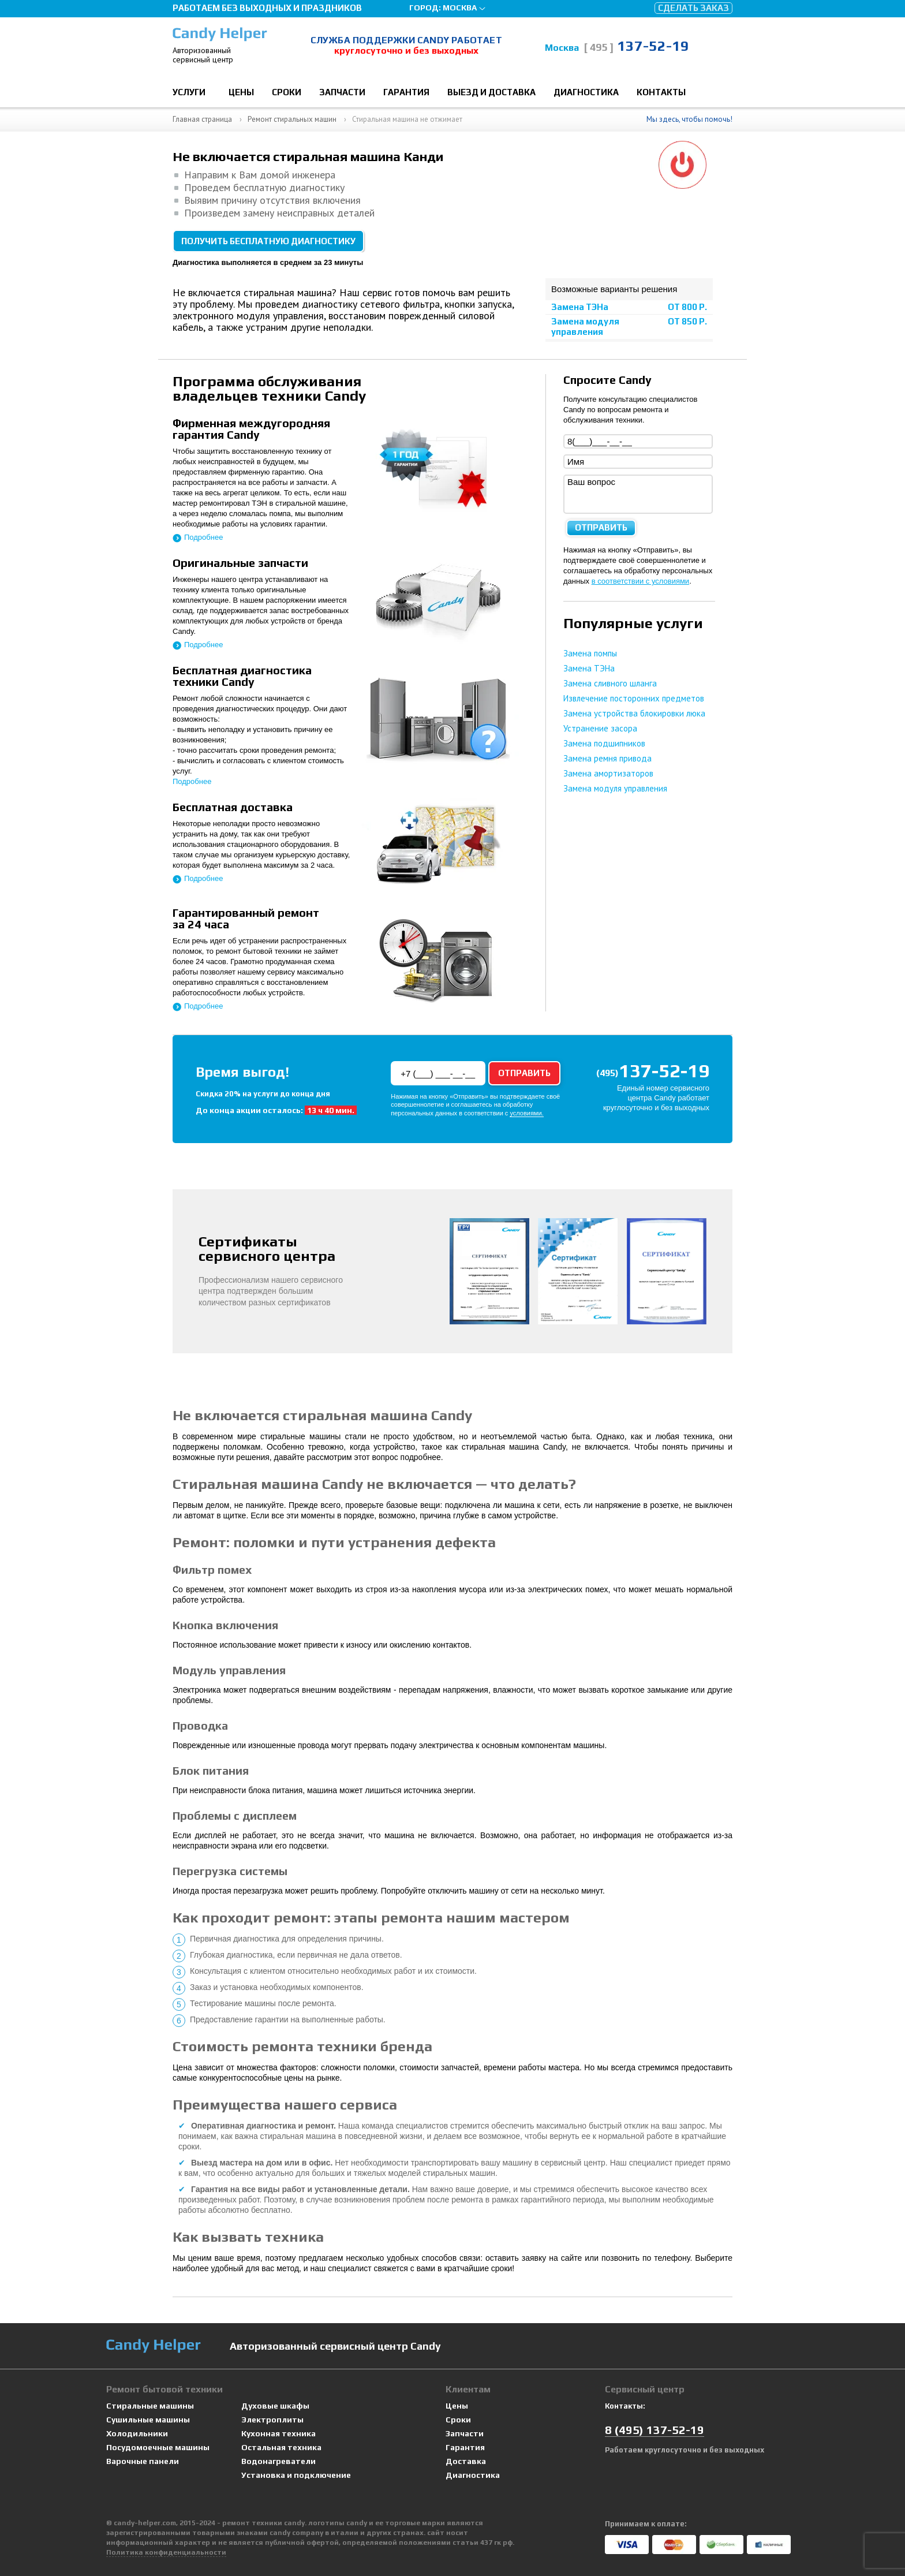 The height and width of the screenshot is (2576, 905). What do you see at coordinates (296, 2475) in the screenshot?
I see `Установка и подключение` at bounding box center [296, 2475].